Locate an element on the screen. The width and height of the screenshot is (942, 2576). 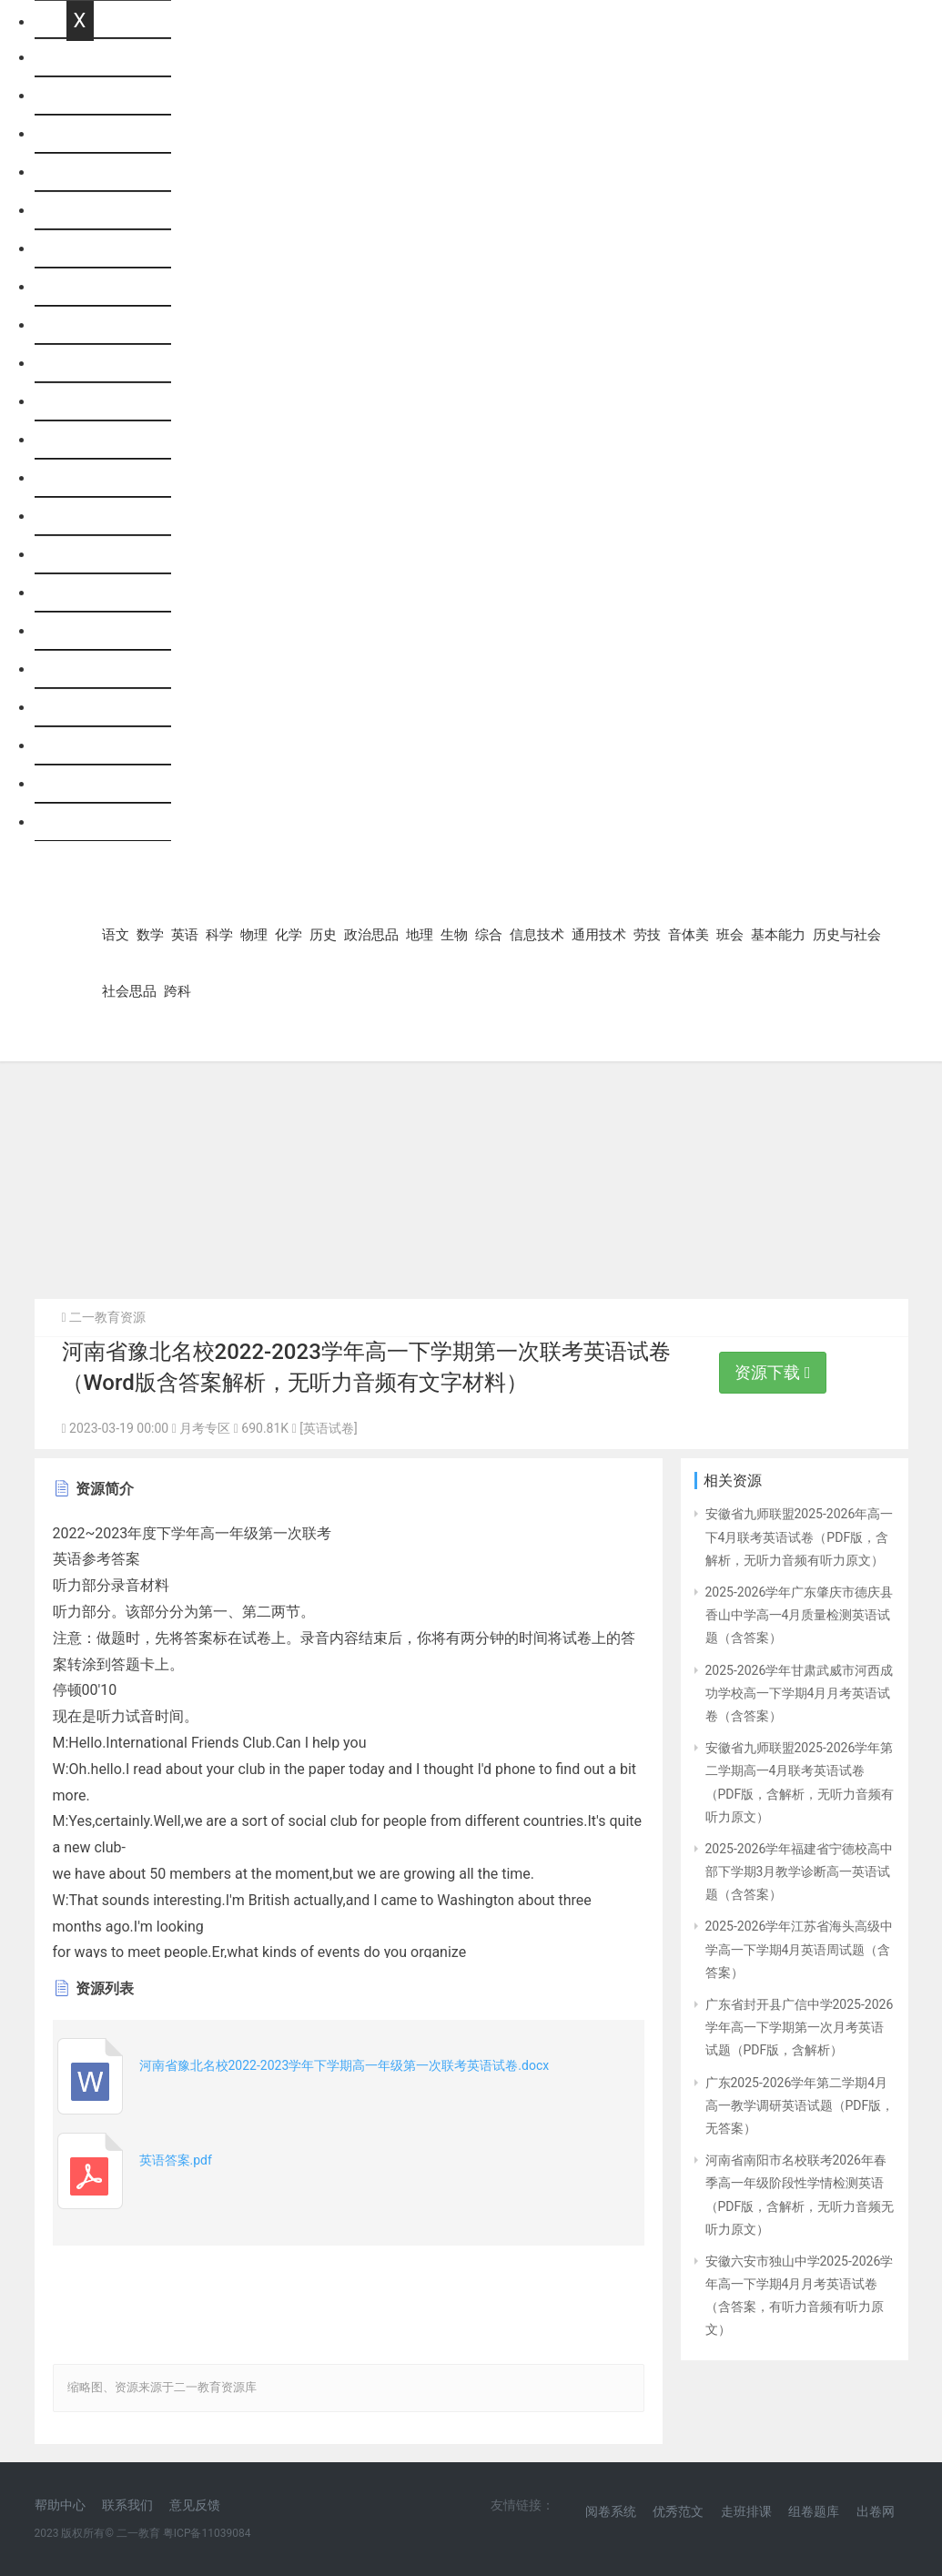
[英语试卷] is located at coordinates (328, 1428).